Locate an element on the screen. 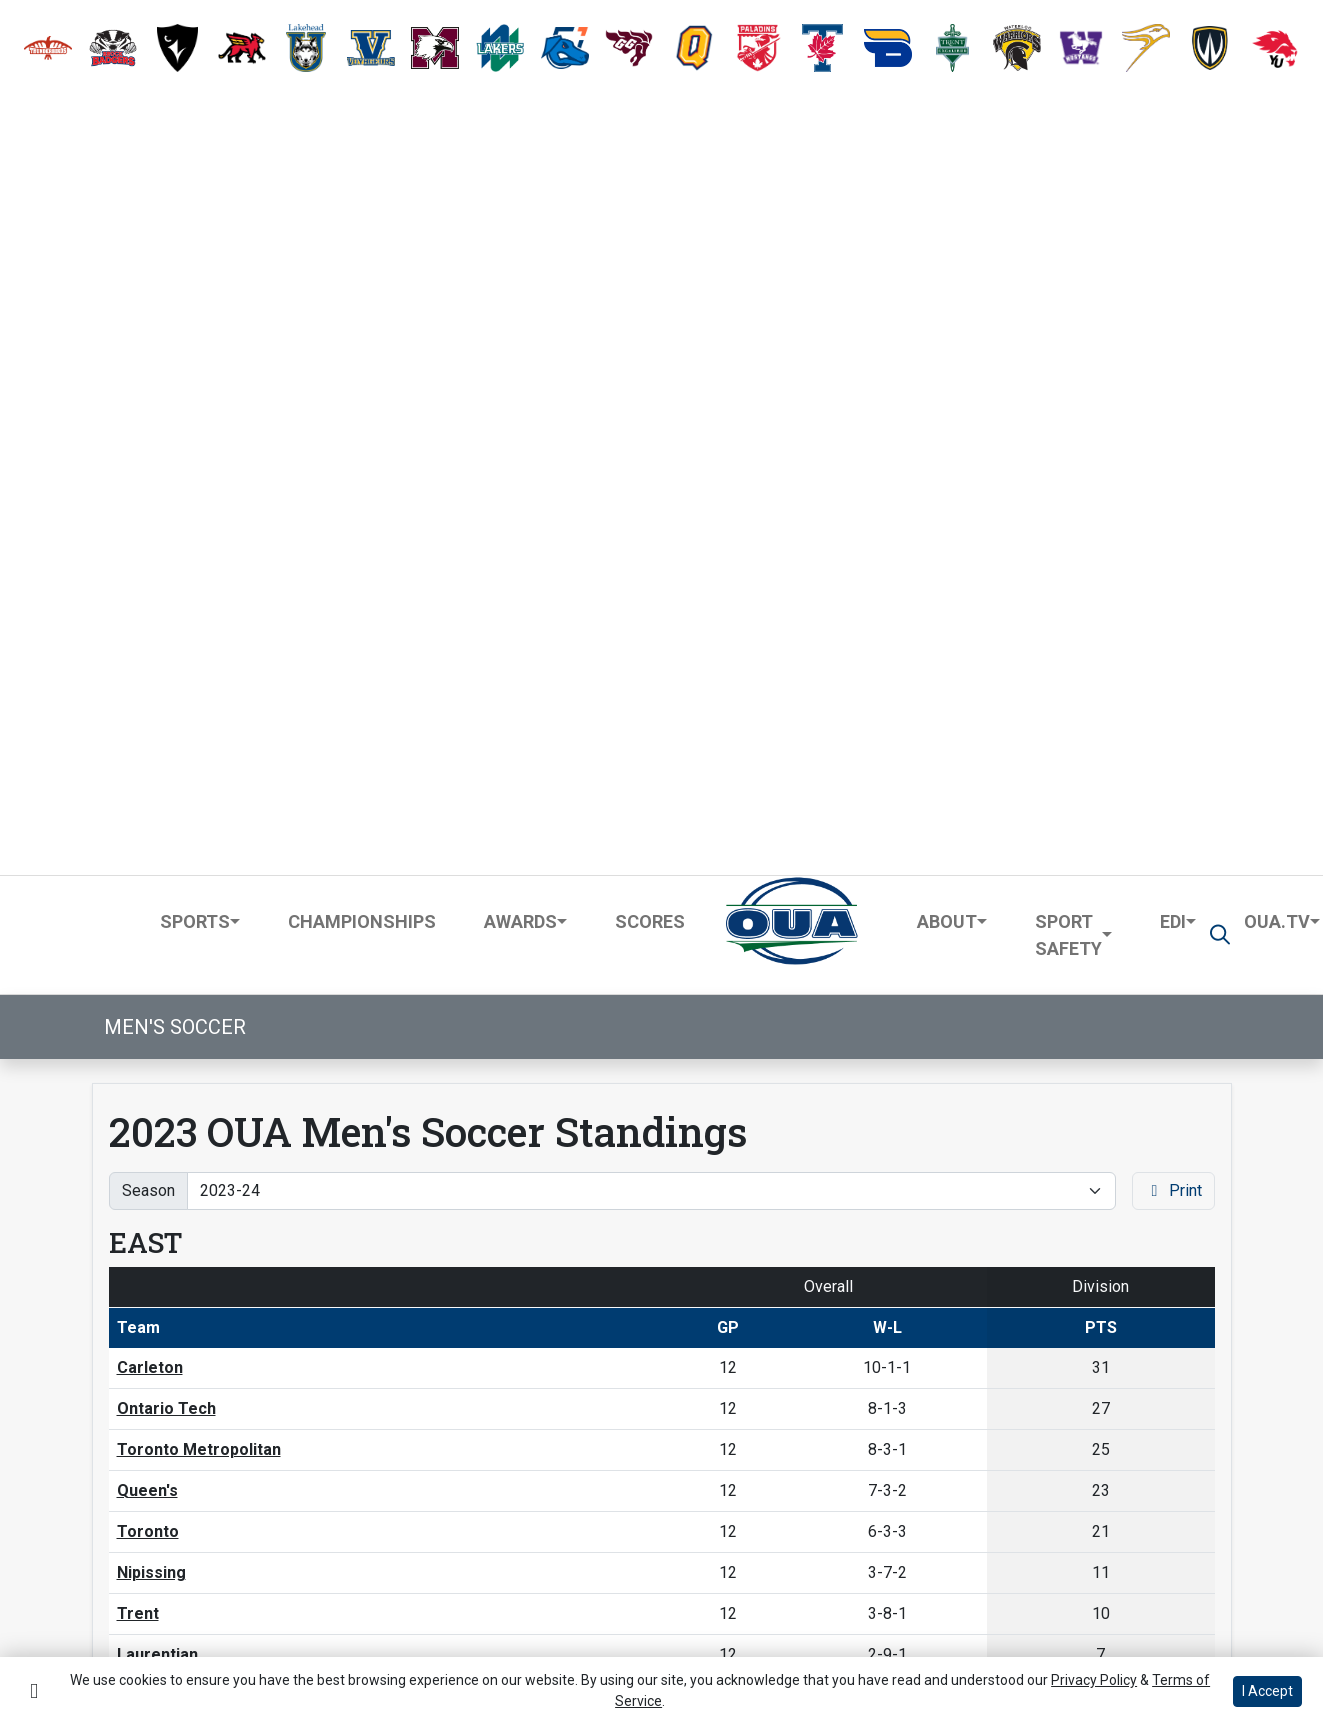  EDI is located at coordinates (1173, 142).